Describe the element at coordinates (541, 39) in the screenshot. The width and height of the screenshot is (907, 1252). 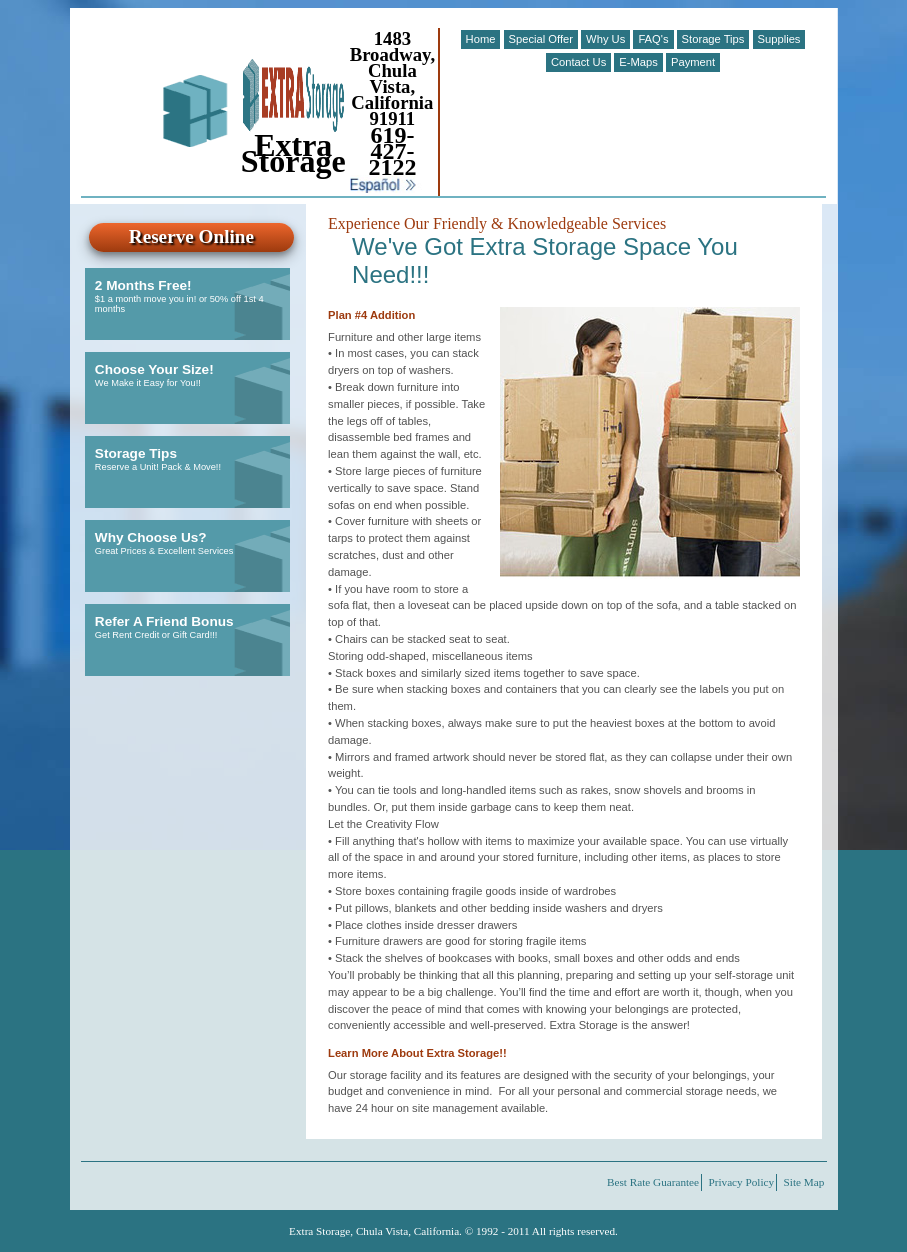
I see `Special Offer` at that location.